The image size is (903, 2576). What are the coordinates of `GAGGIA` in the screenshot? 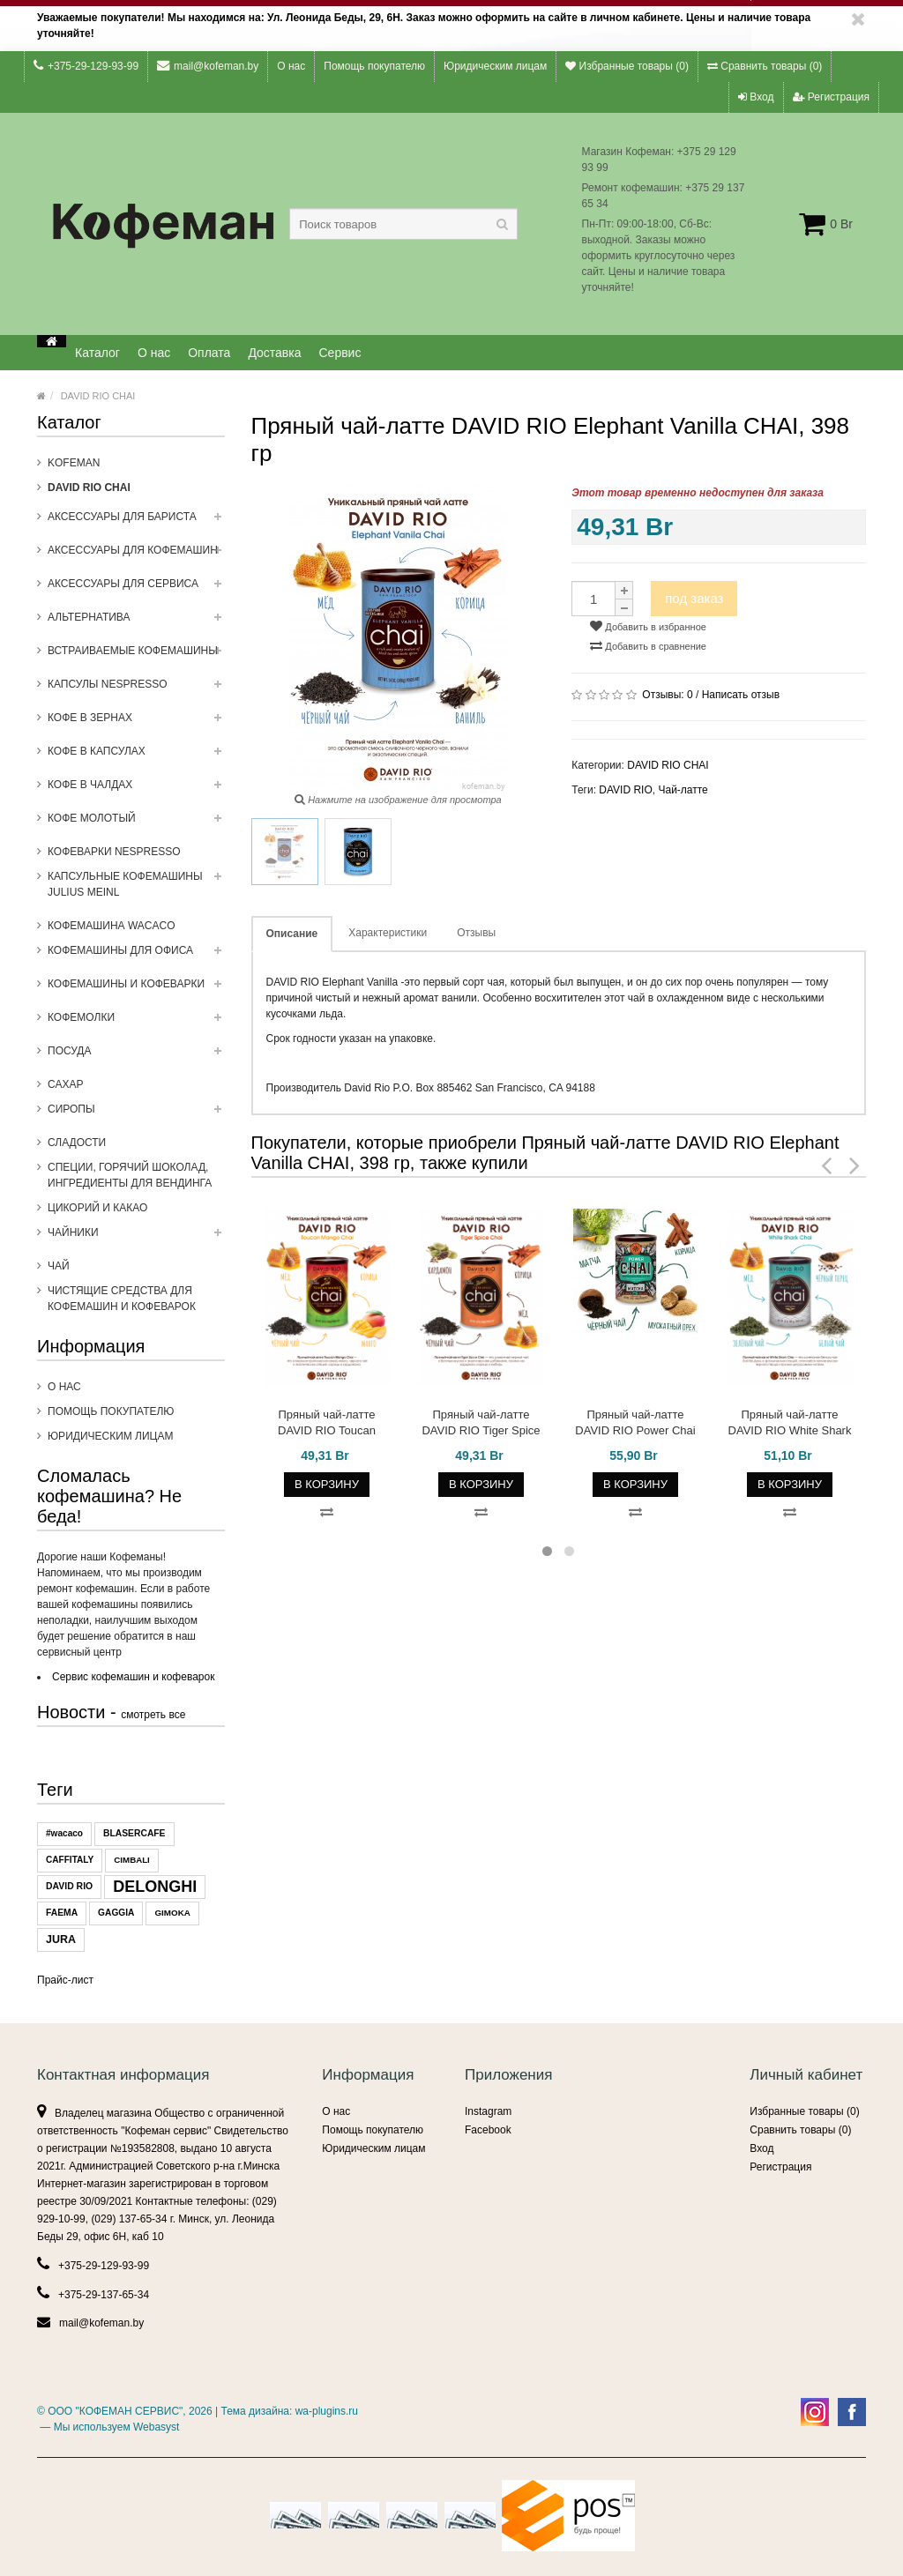 It's located at (116, 1912).